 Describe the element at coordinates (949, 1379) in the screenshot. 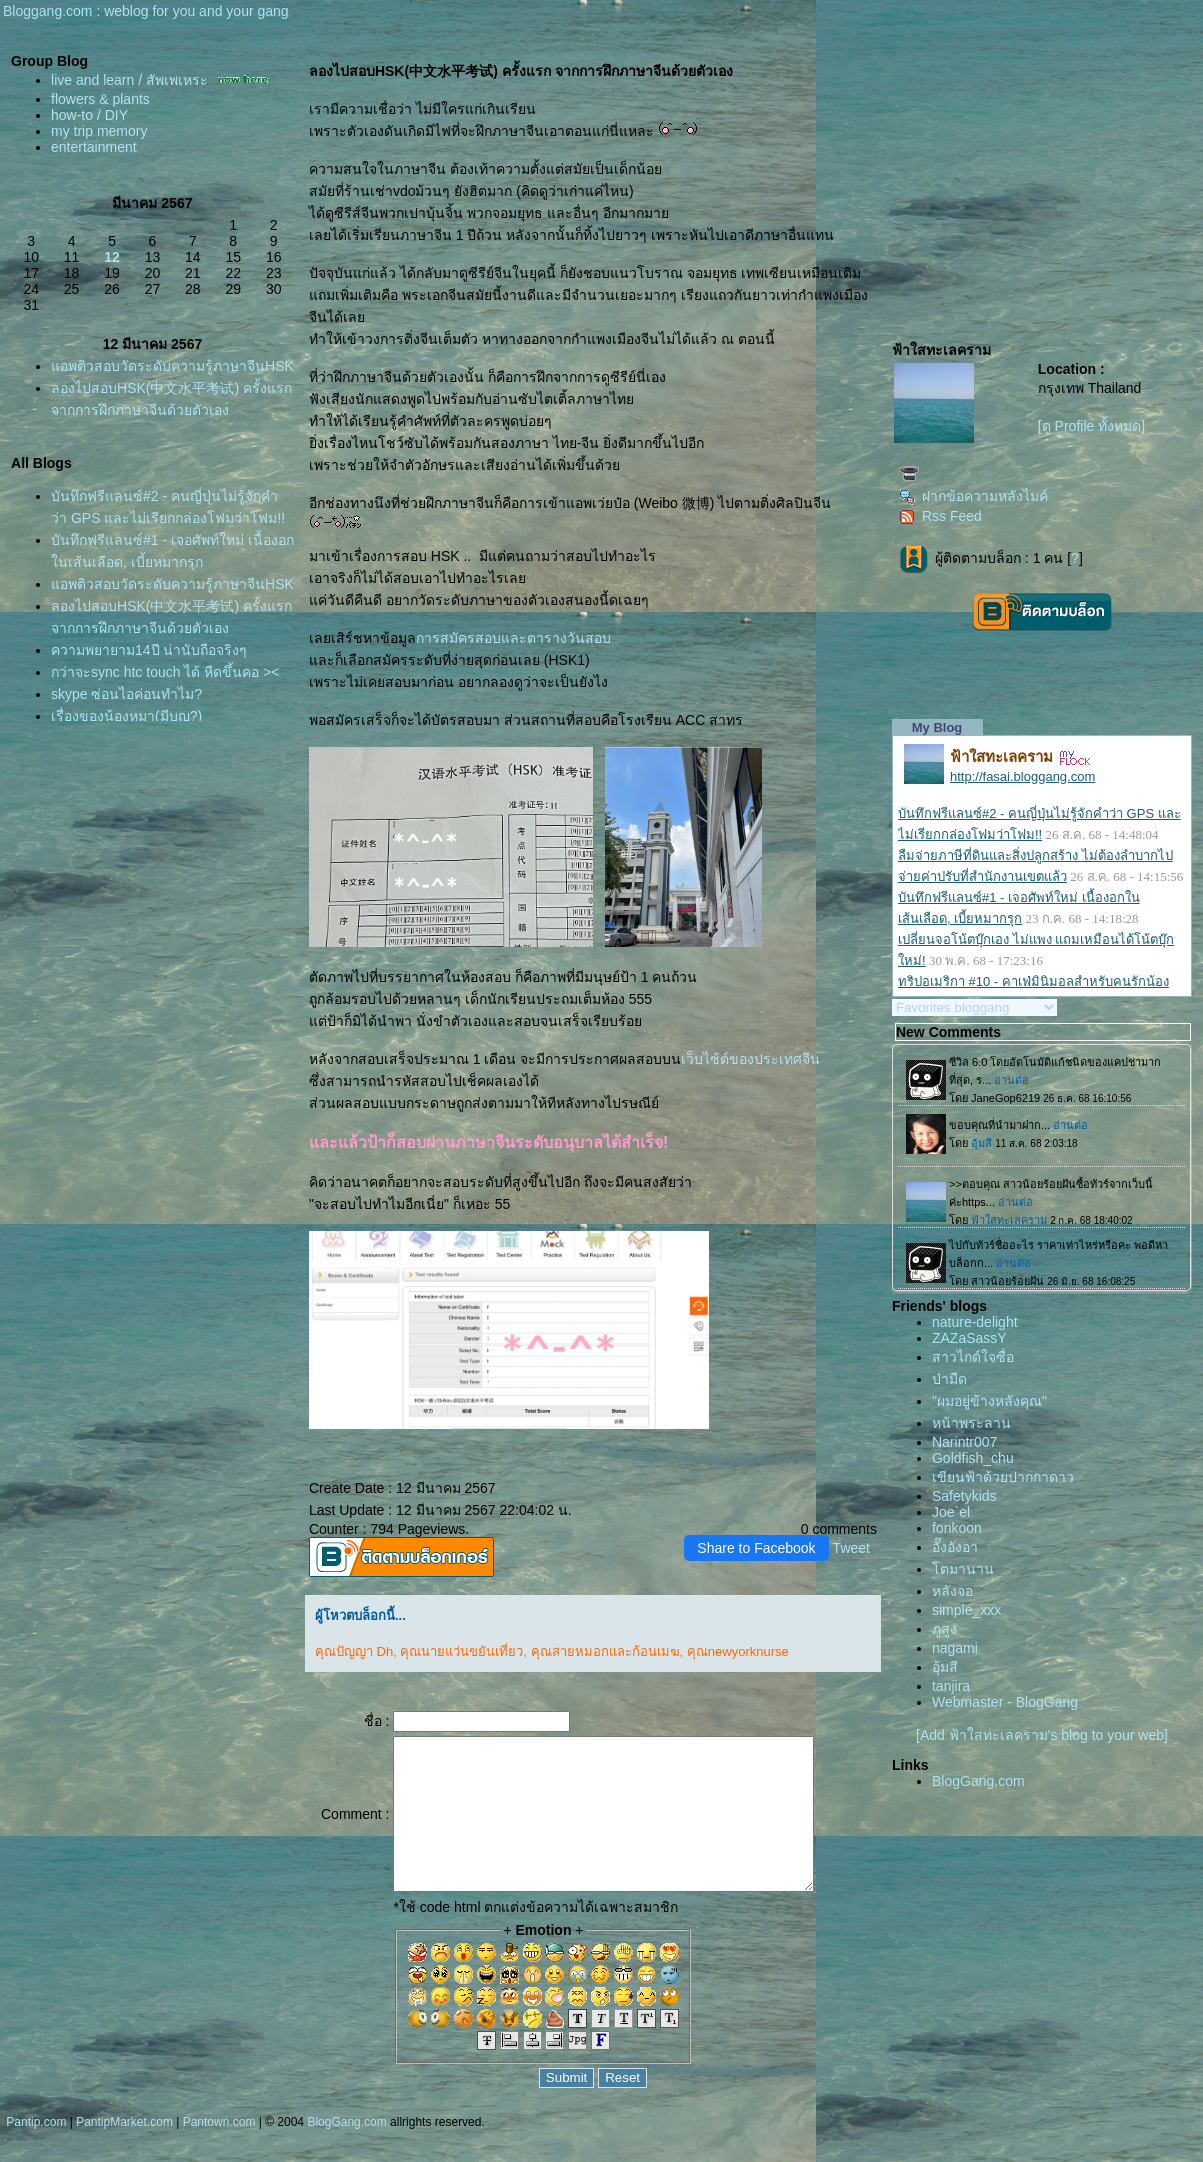

I see `ป่ามืด` at that location.